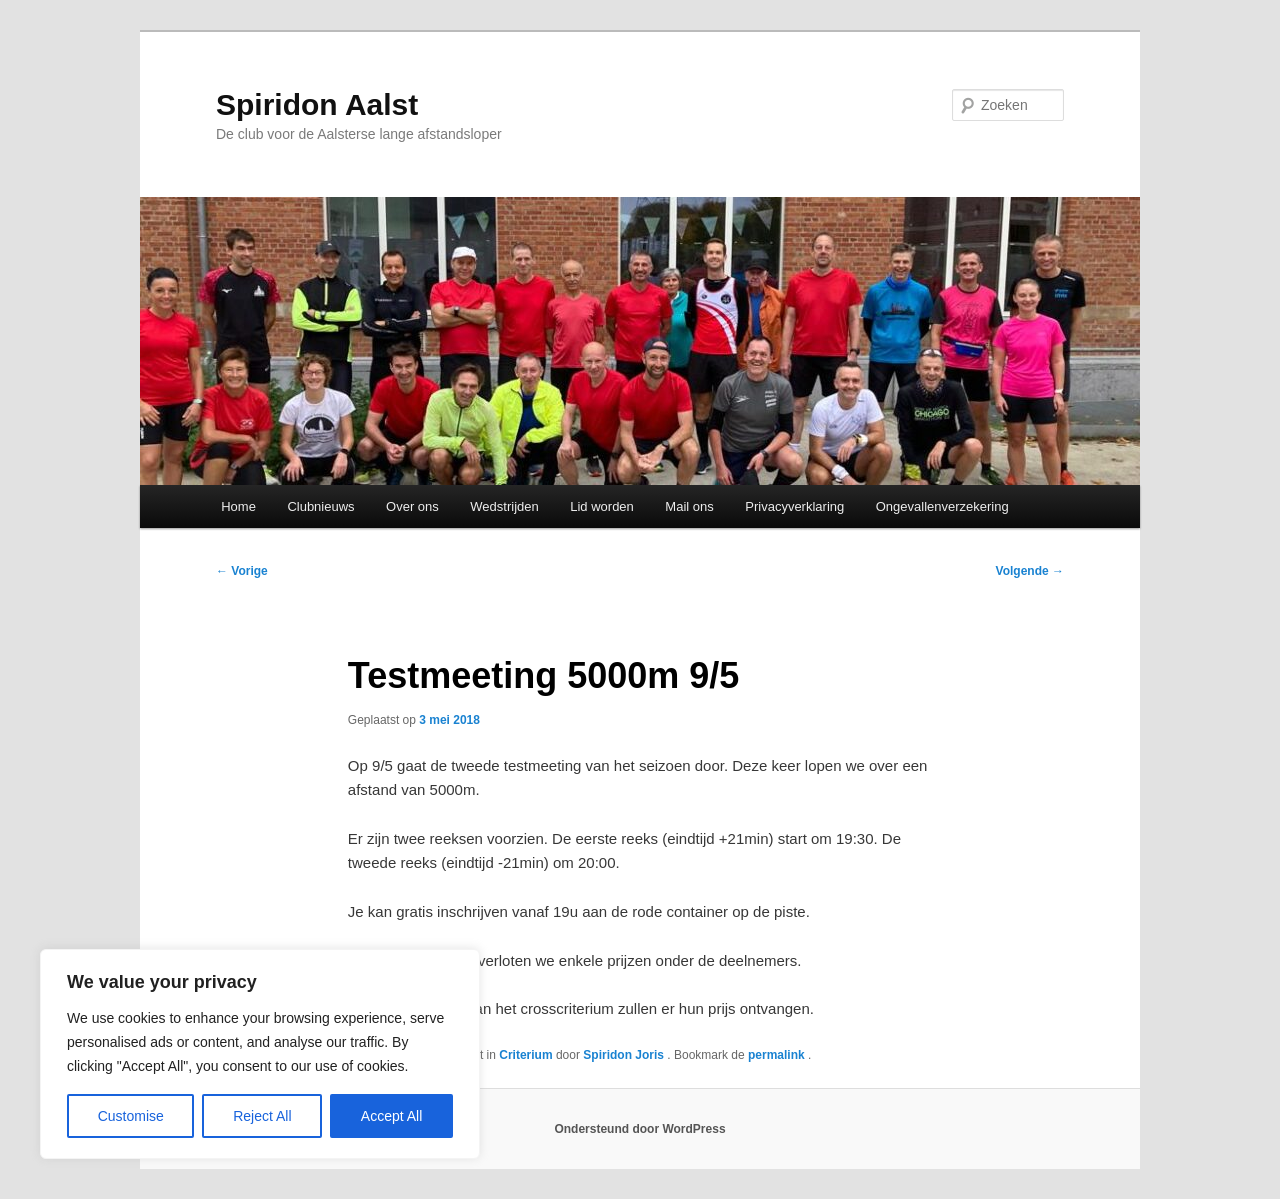 The width and height of the screenshot is (1280, 1199). What do you see at coordinates (260, 1054) in the screenshot?
I see `[region]` at bounding box center [260, 1054].